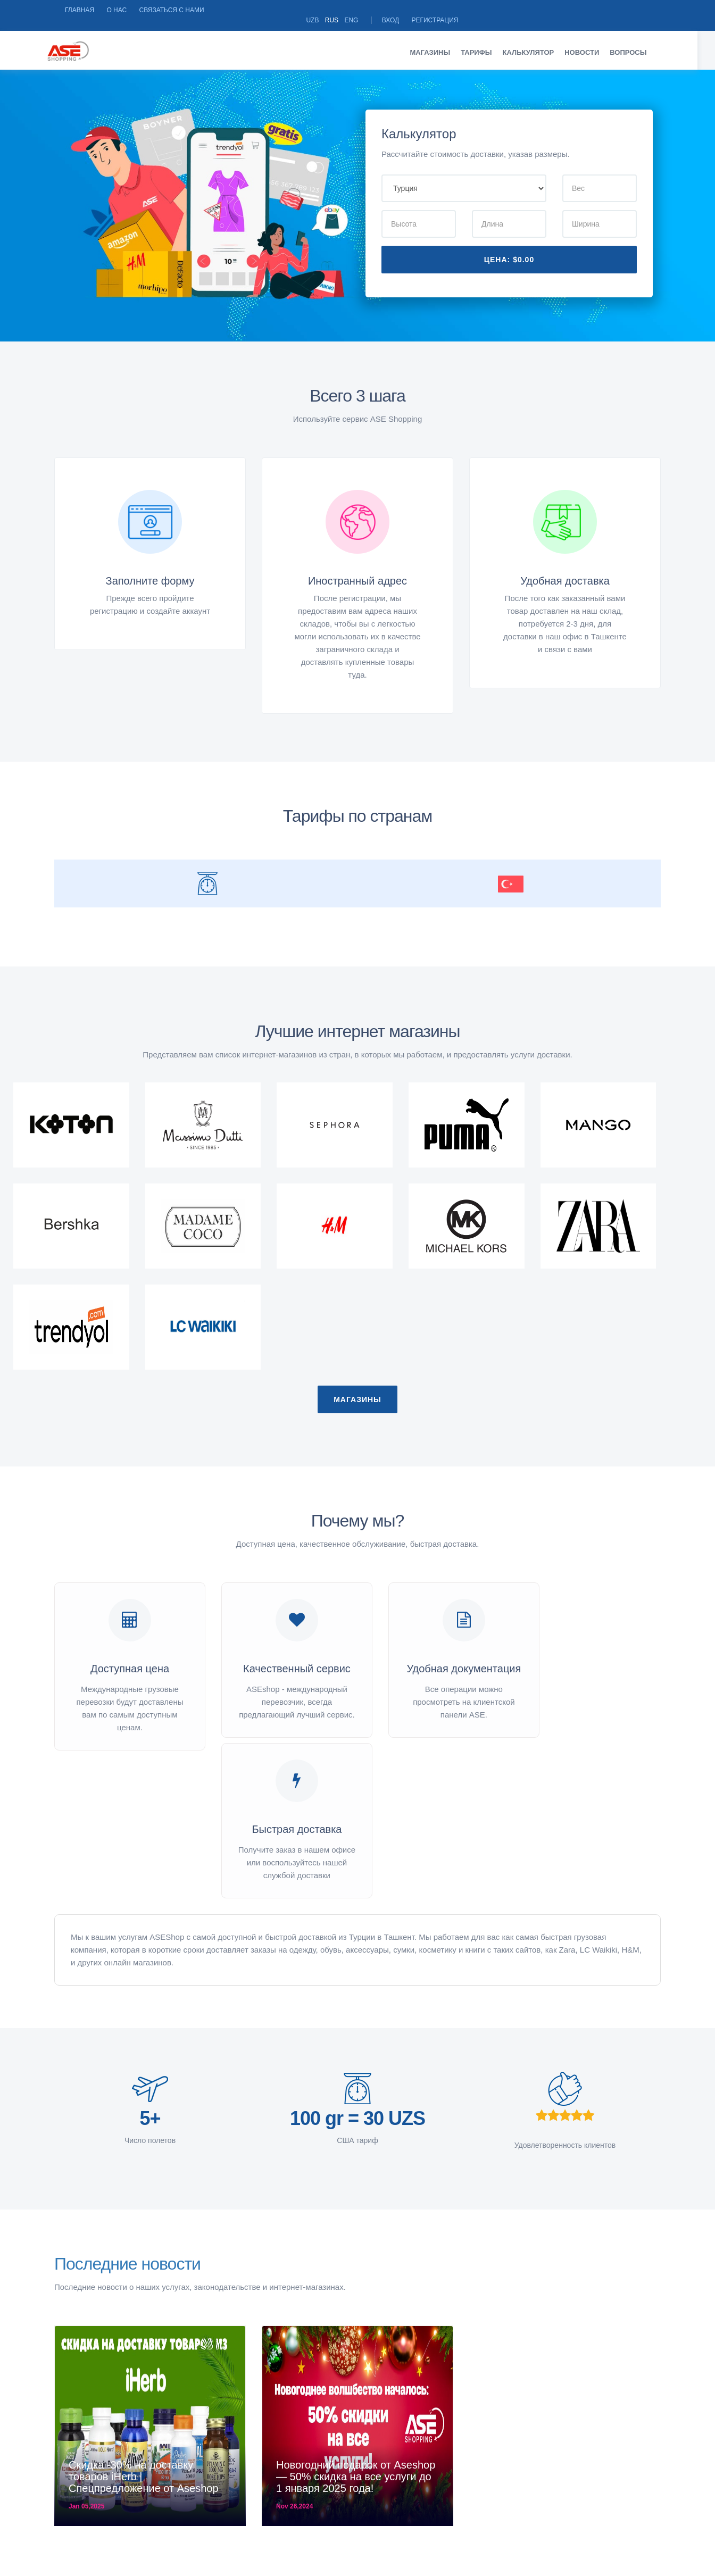 The image size is (715, 2576). What do you see at coordinates (171, 10) in the screenshot?
I see `Связаться с нами` at bounding box center [171, 10].